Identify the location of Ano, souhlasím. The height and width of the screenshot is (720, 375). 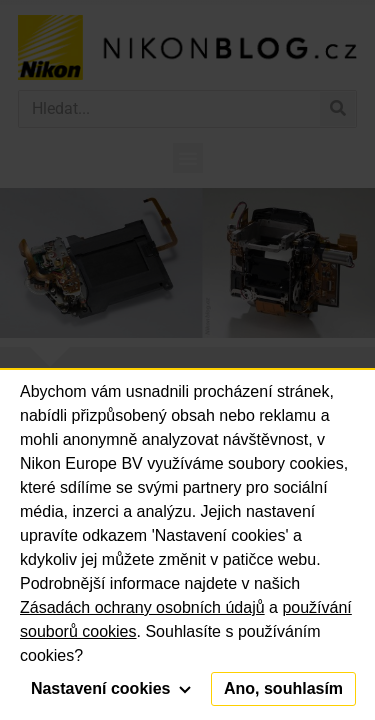
(283, 688).